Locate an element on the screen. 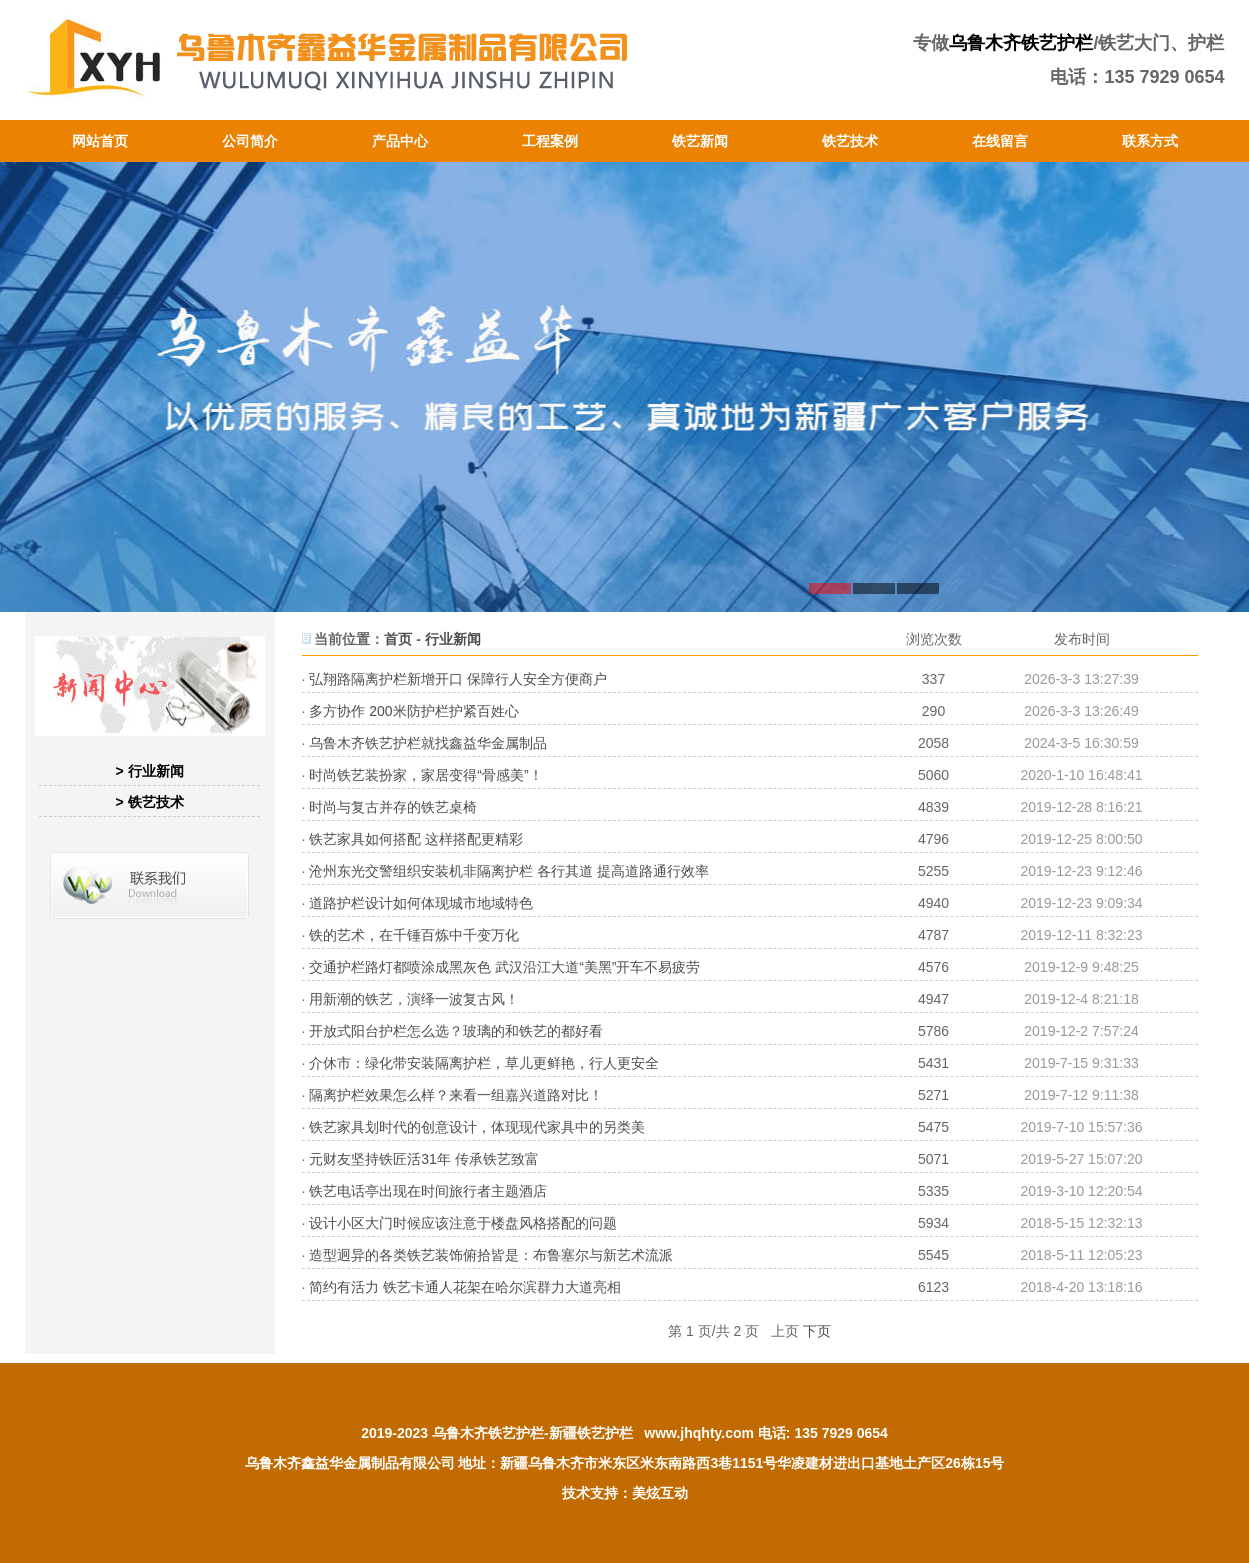 The image size is (1249, 1563). 铁的艺术，在千锤百炼中千变万化 is located at coordinates (414, 935).